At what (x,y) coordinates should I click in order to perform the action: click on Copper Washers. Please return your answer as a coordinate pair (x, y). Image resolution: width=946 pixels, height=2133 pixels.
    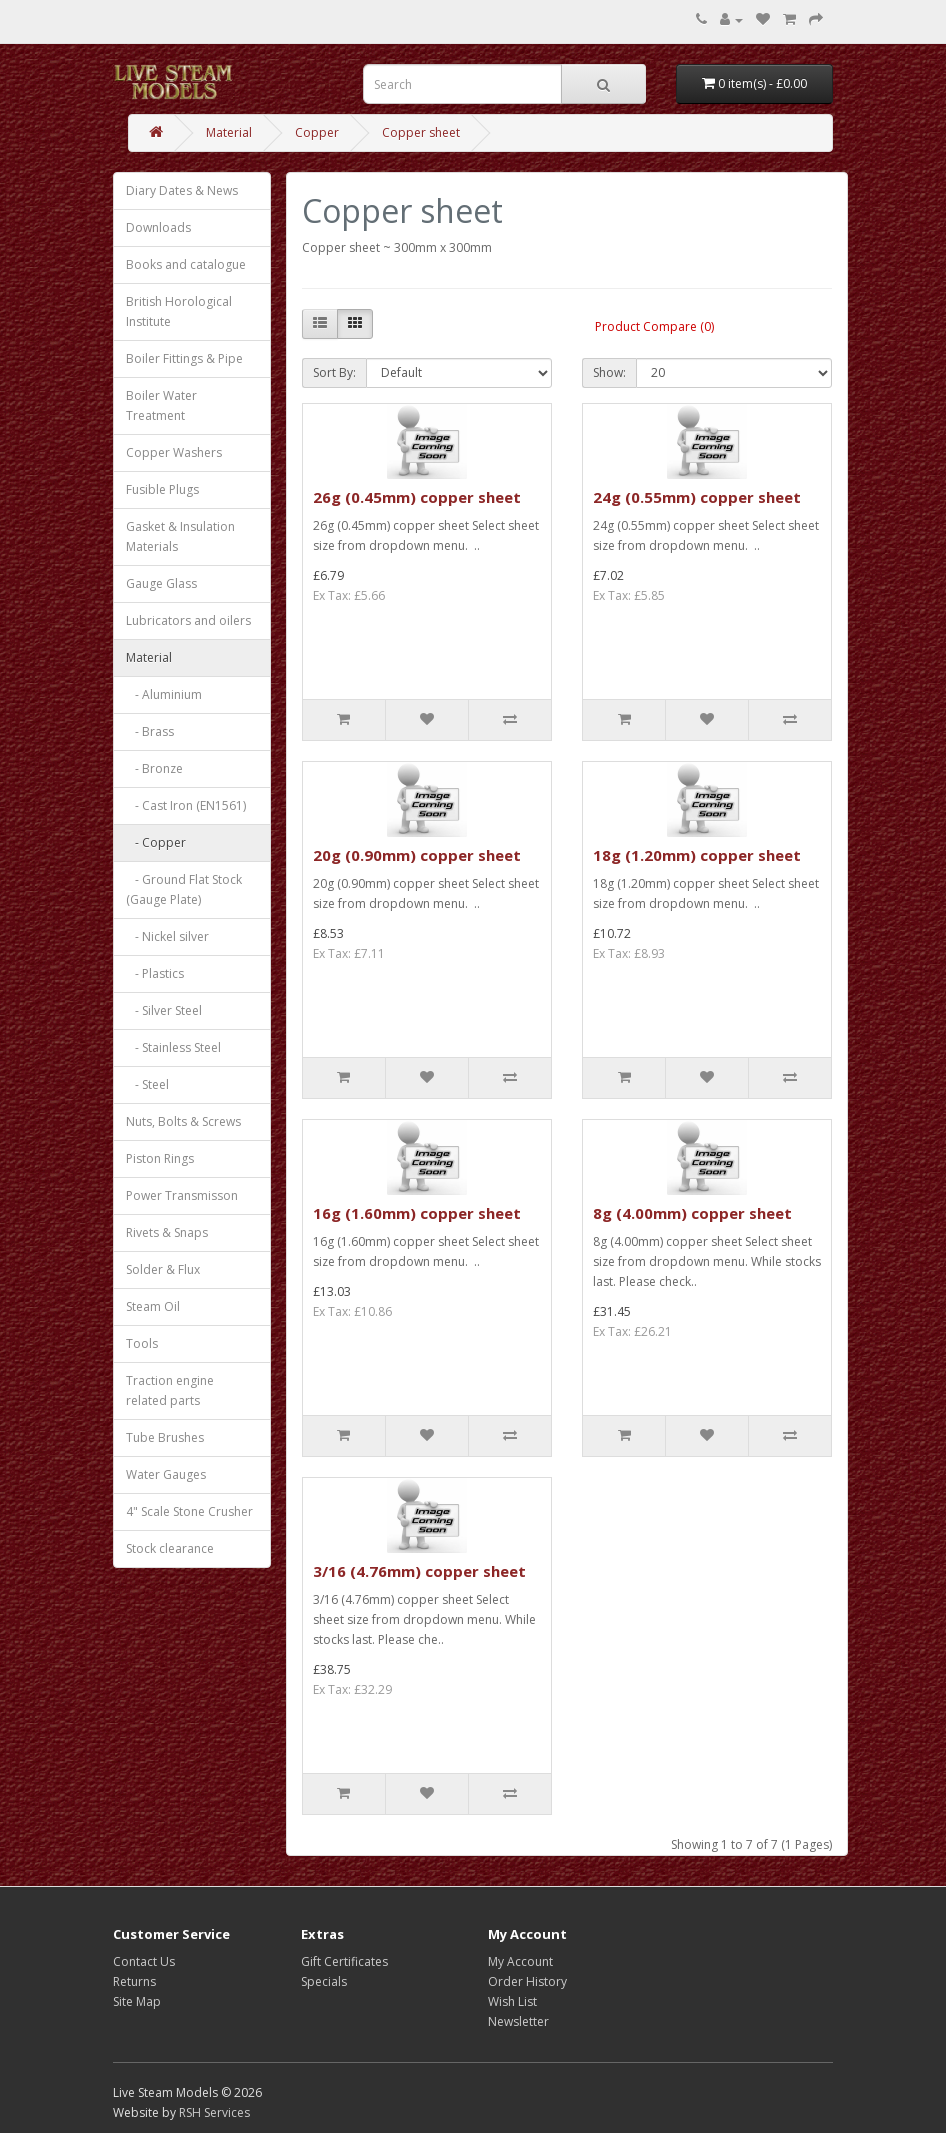
    Looking at the image, I should click on (174, 452).